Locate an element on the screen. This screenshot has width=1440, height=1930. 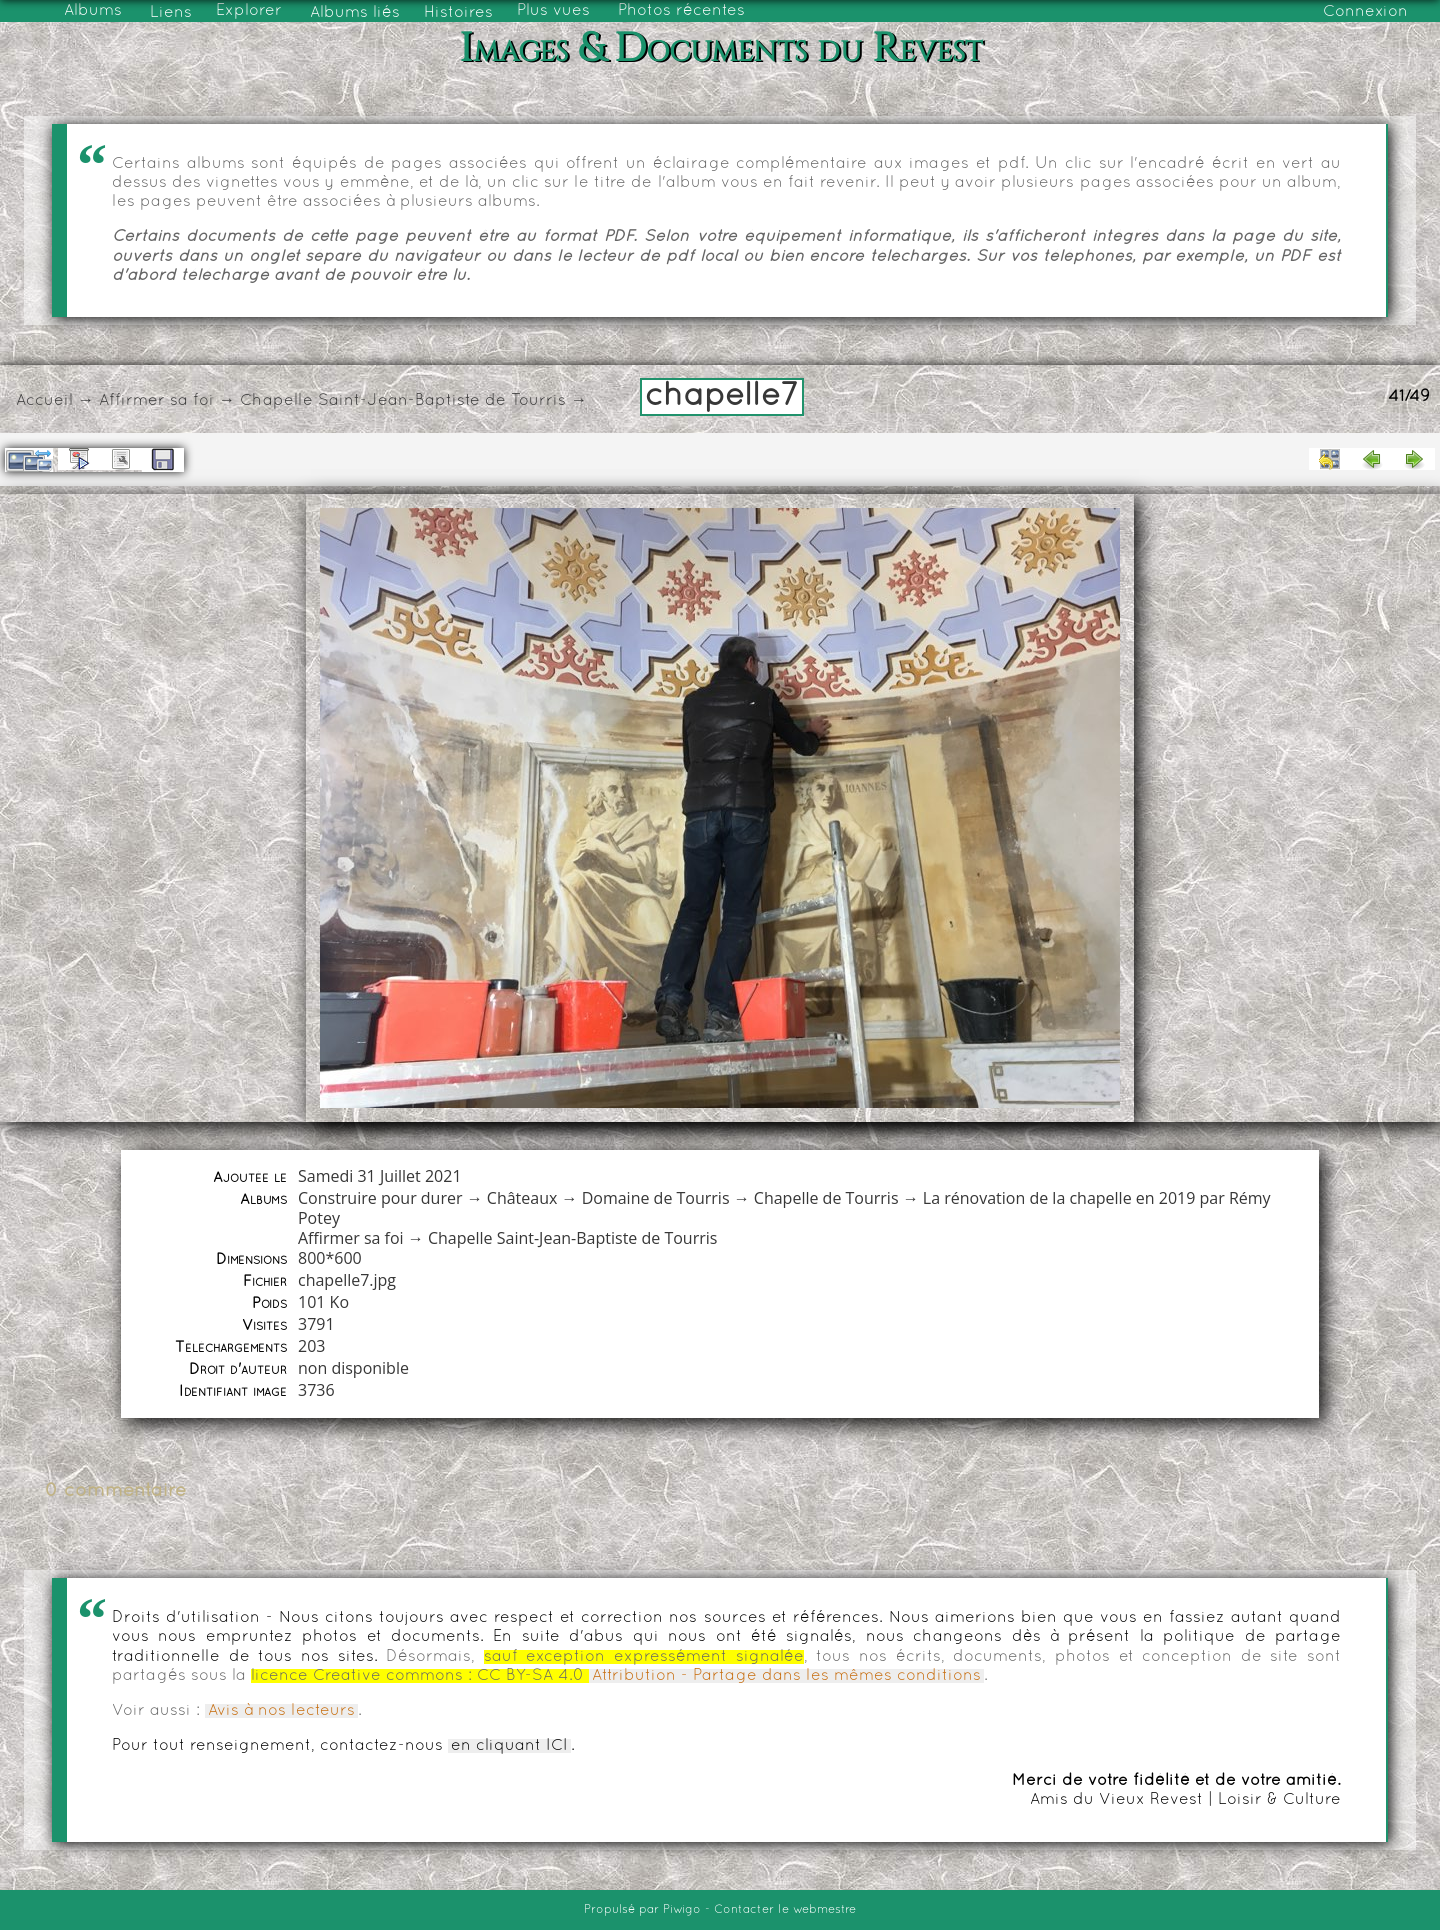
Samedi 31 Juillet 2021 is located at coordinates (380, 1176).